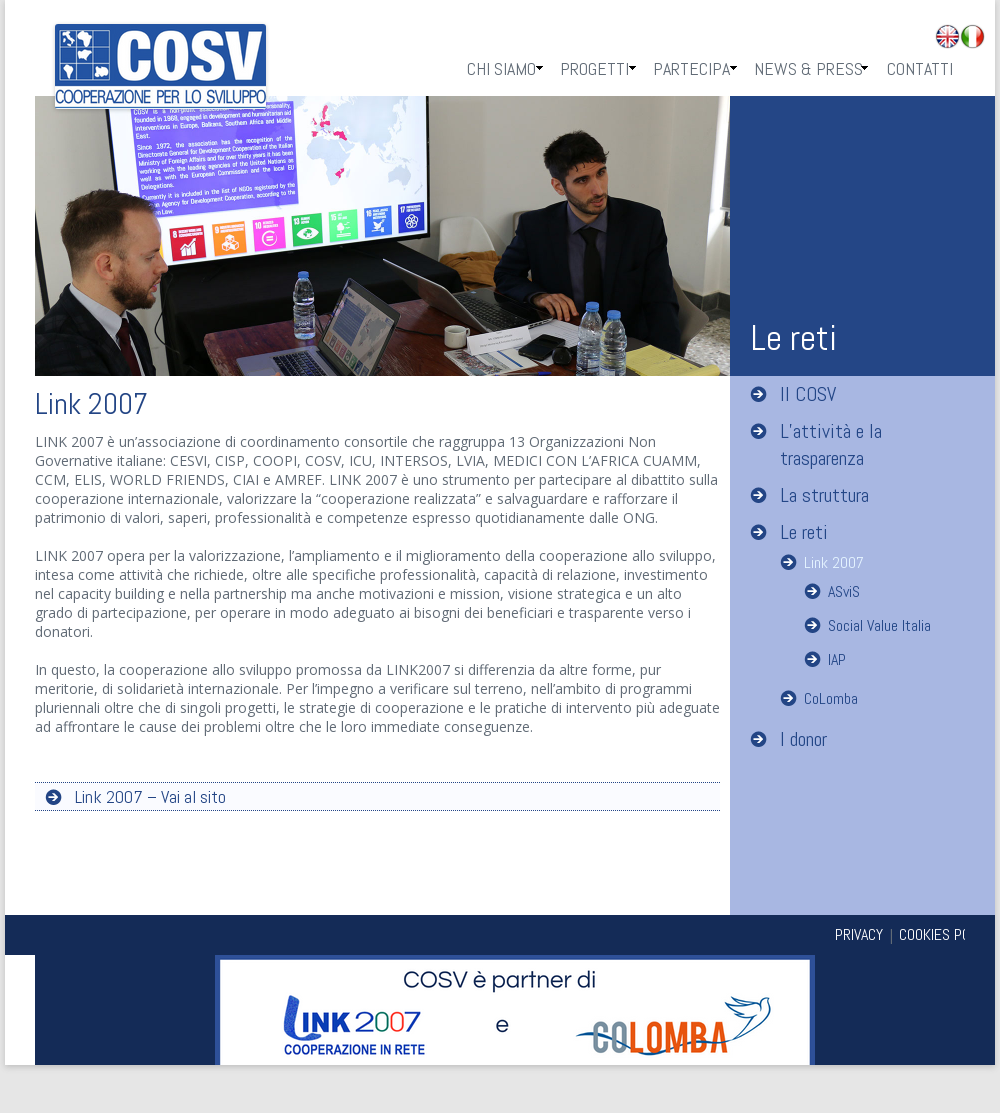 The height and width of the screenshot is (1113, 1000). I want to click on Contatti, so click(920, 68).